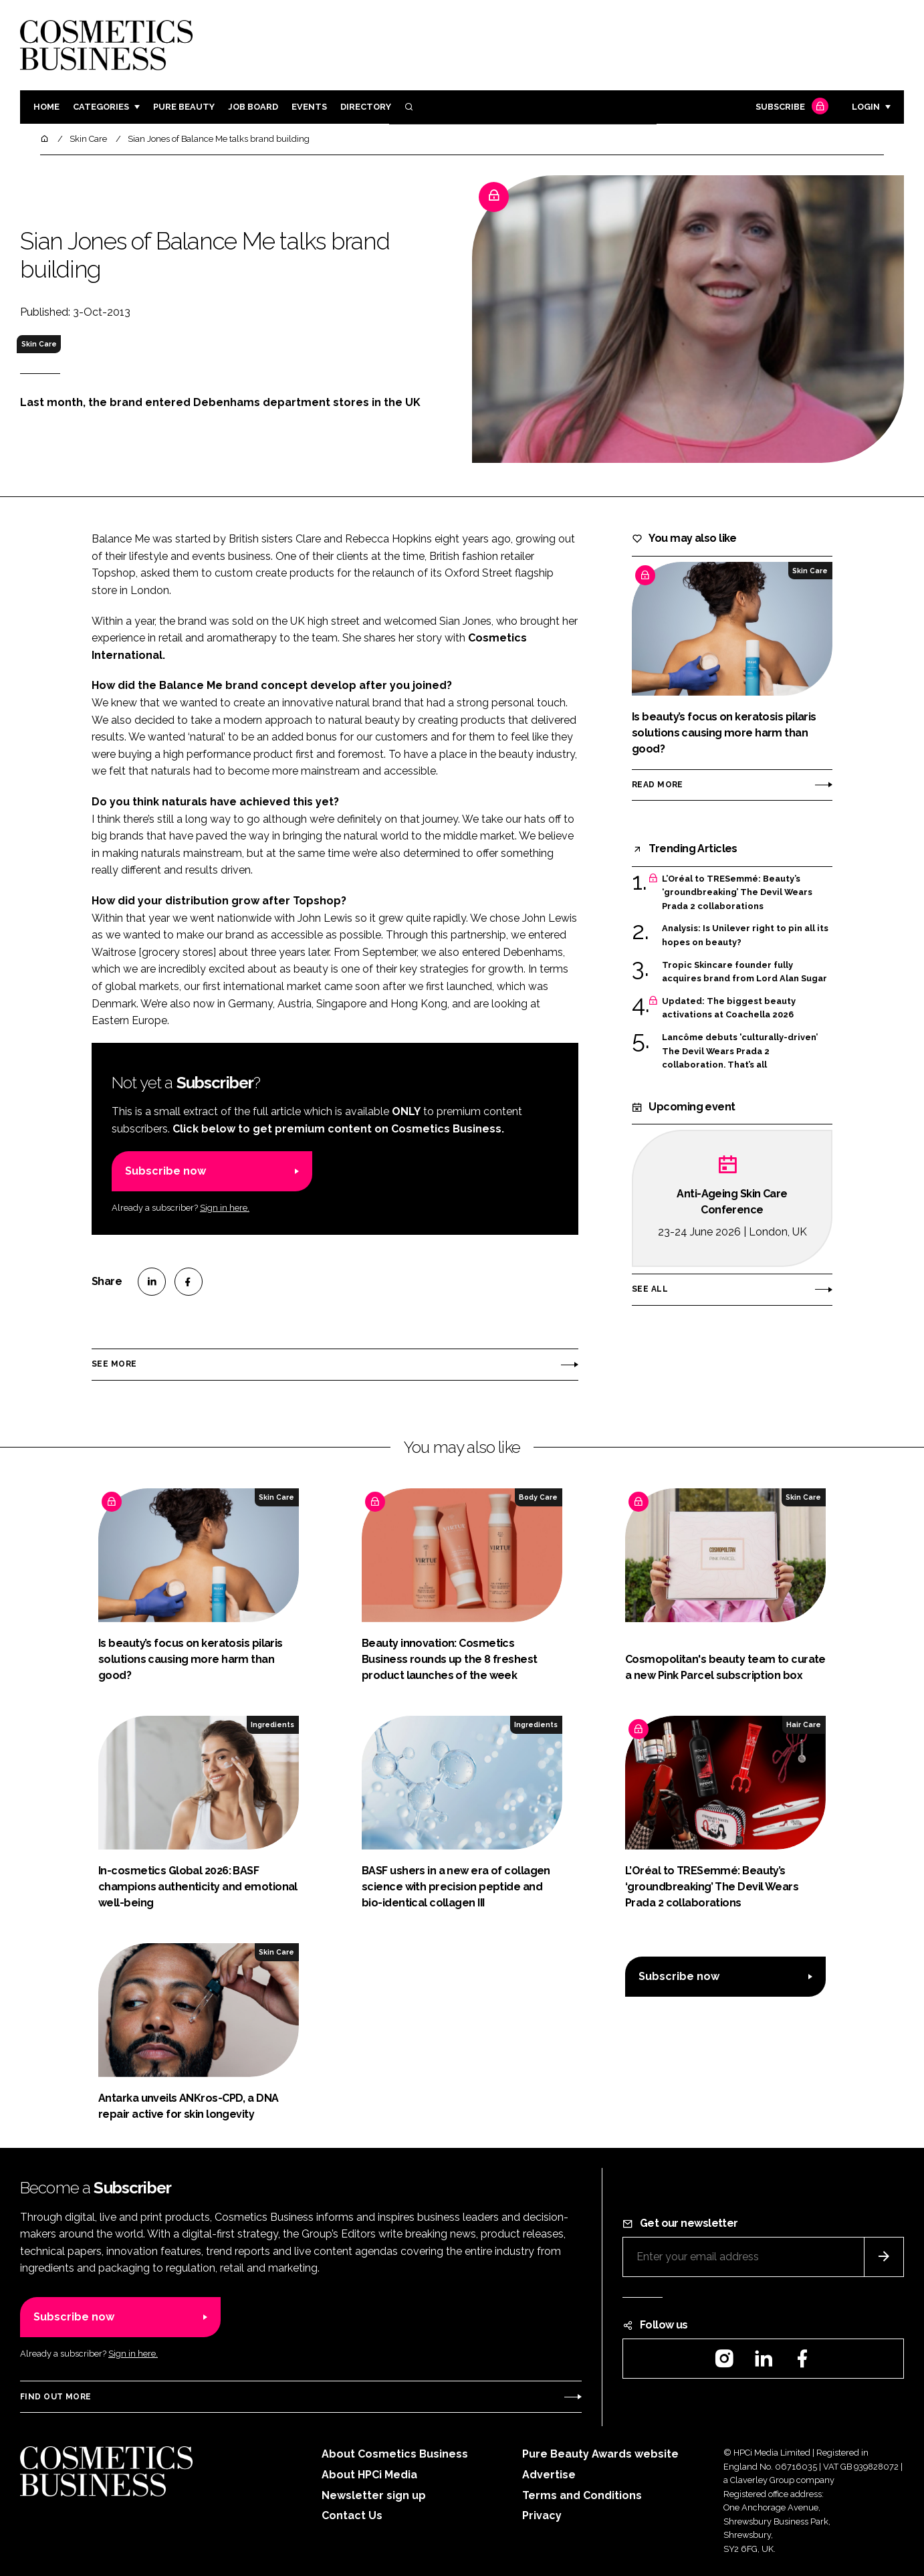  Describe the element at coordinates (374, 2495) in the screenshot. I see `Newsletter sign up` at that location.